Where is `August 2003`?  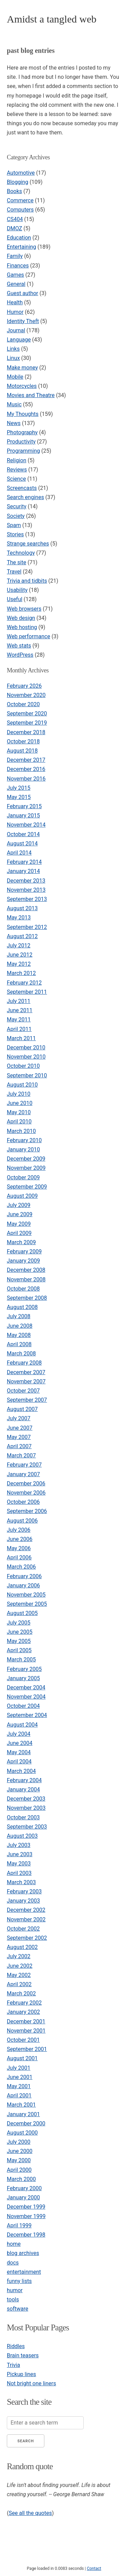 August 2003 is located at coordinates (22, 1836).